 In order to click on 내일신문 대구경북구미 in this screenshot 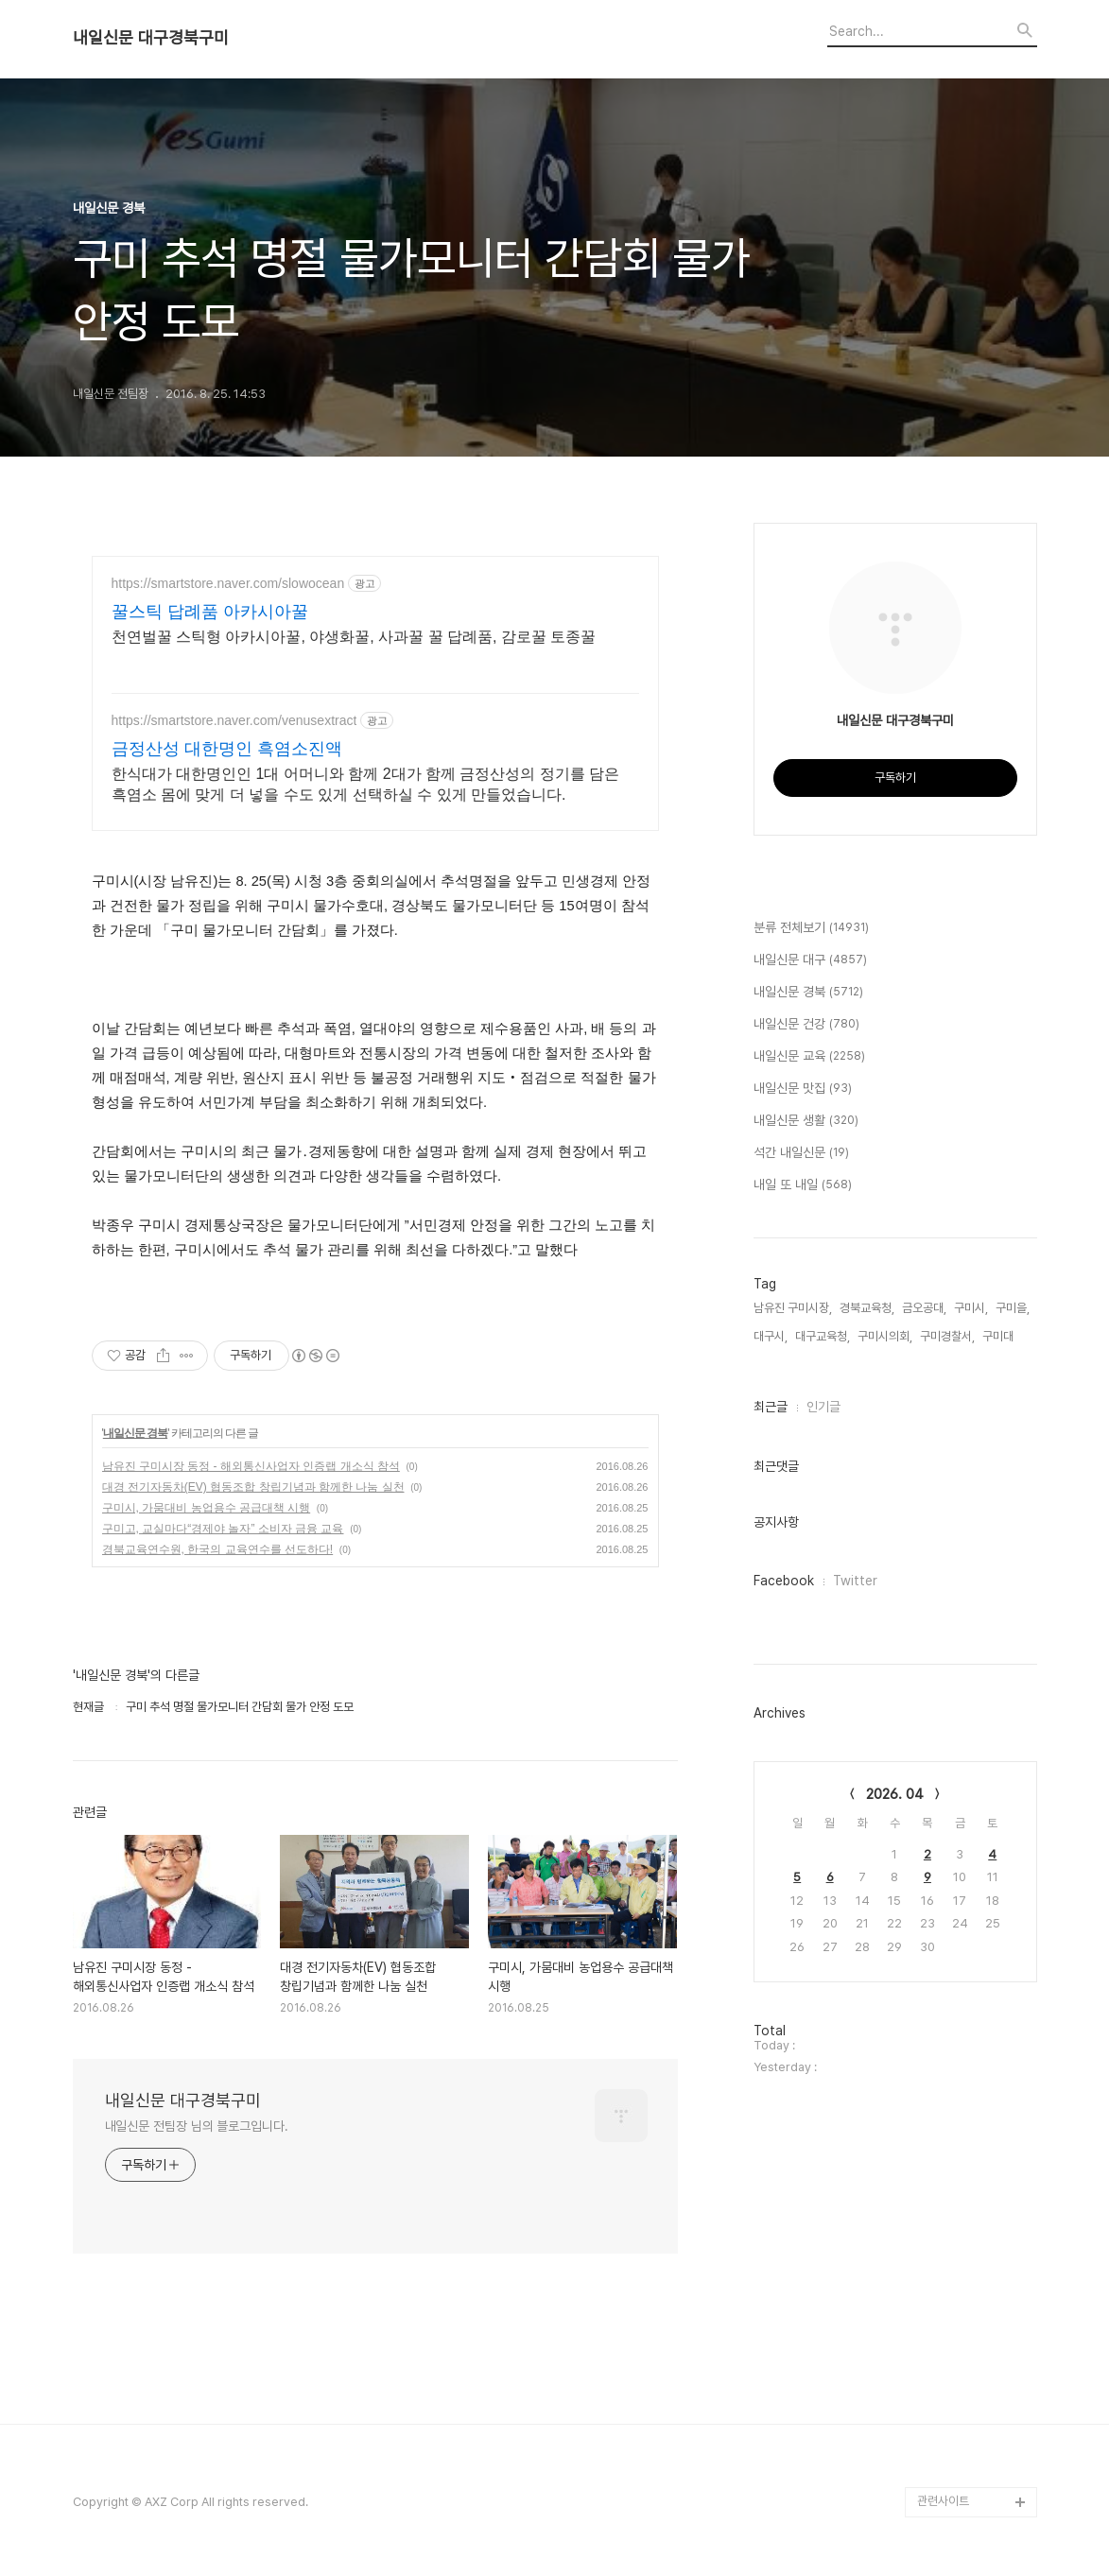, I will do `click(151, 37)`.